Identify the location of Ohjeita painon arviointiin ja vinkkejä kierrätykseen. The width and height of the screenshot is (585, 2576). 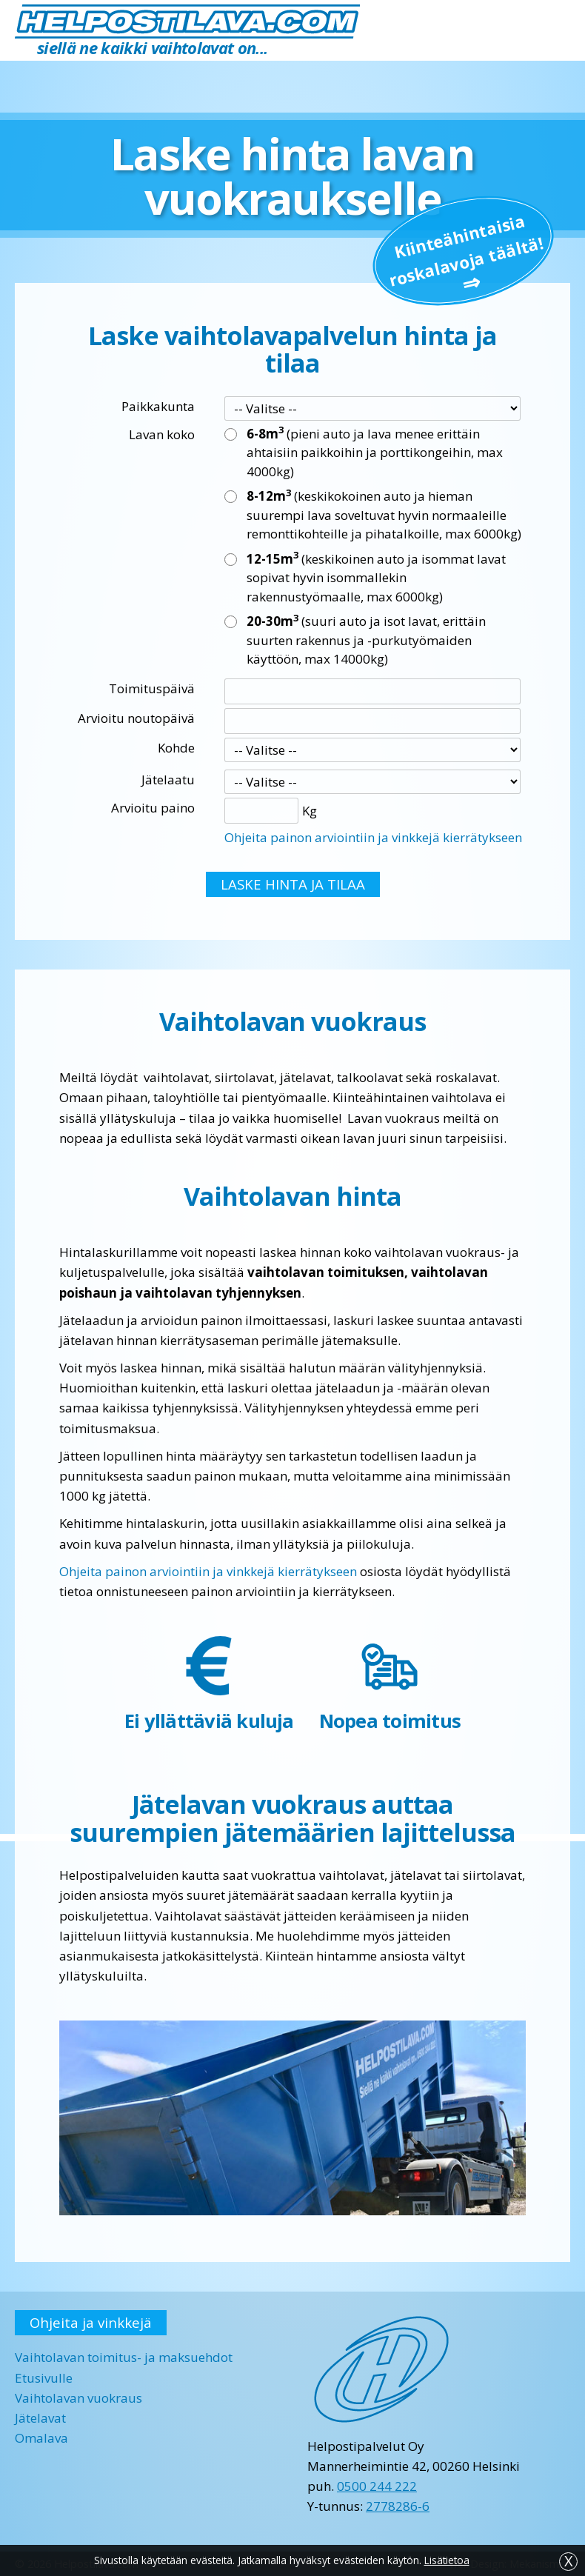
(373, 837).